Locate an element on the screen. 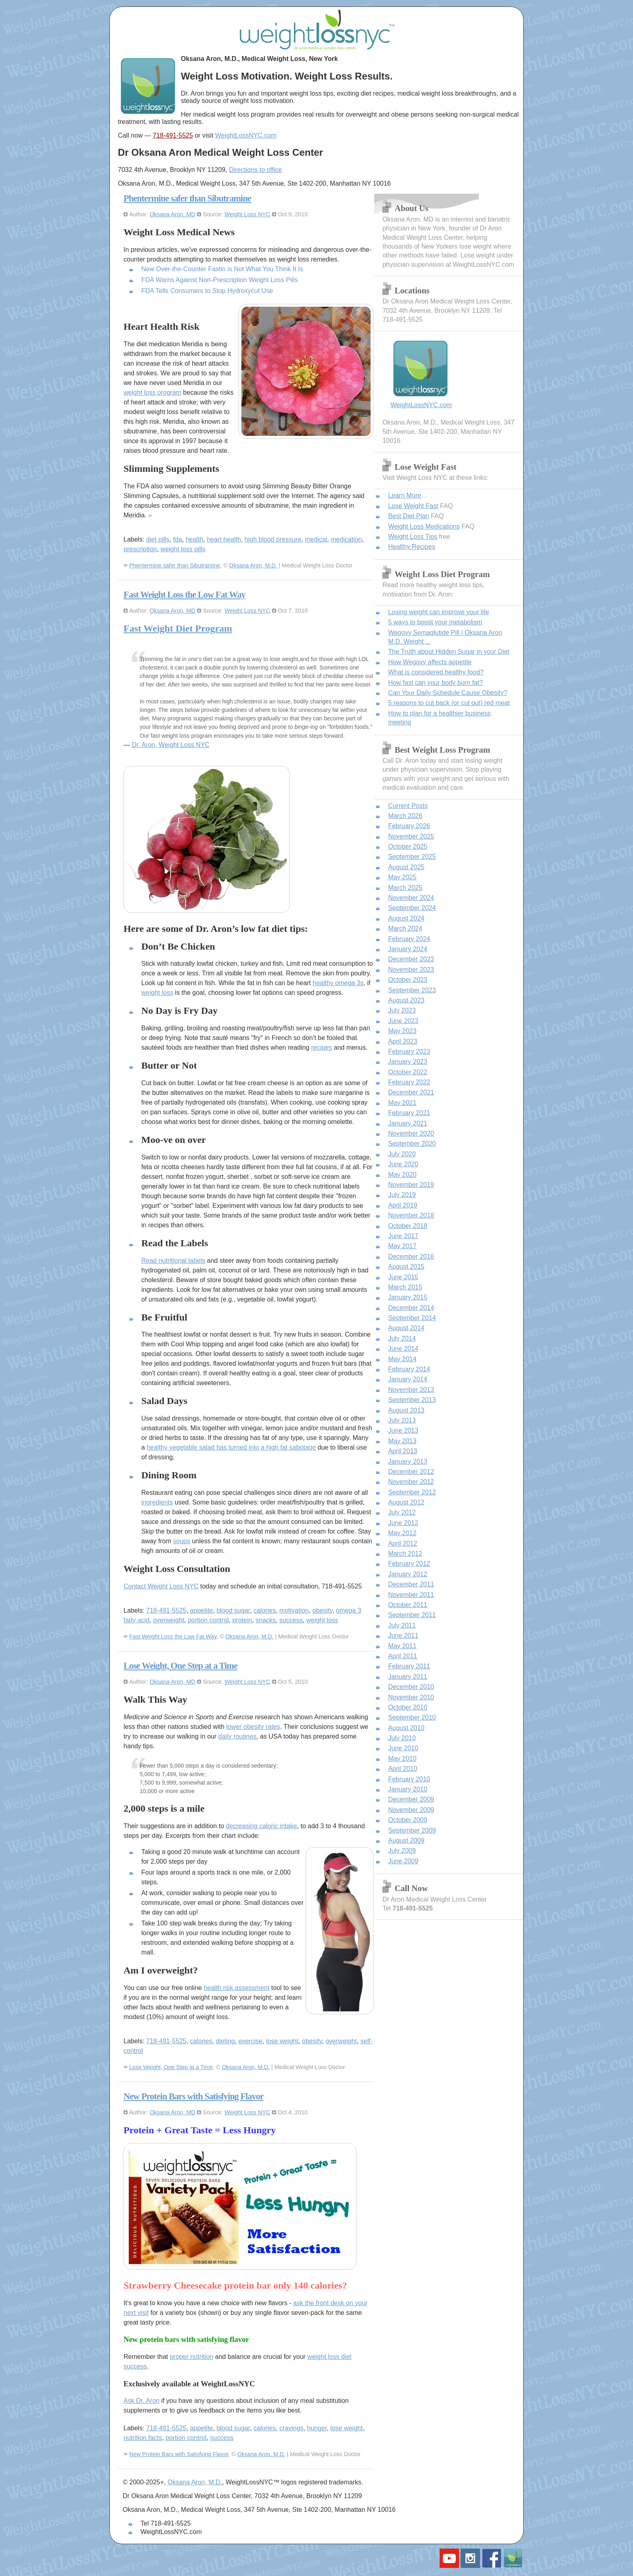 The image size is (633, 2576). hunger is located at coordinates (317, 2428).